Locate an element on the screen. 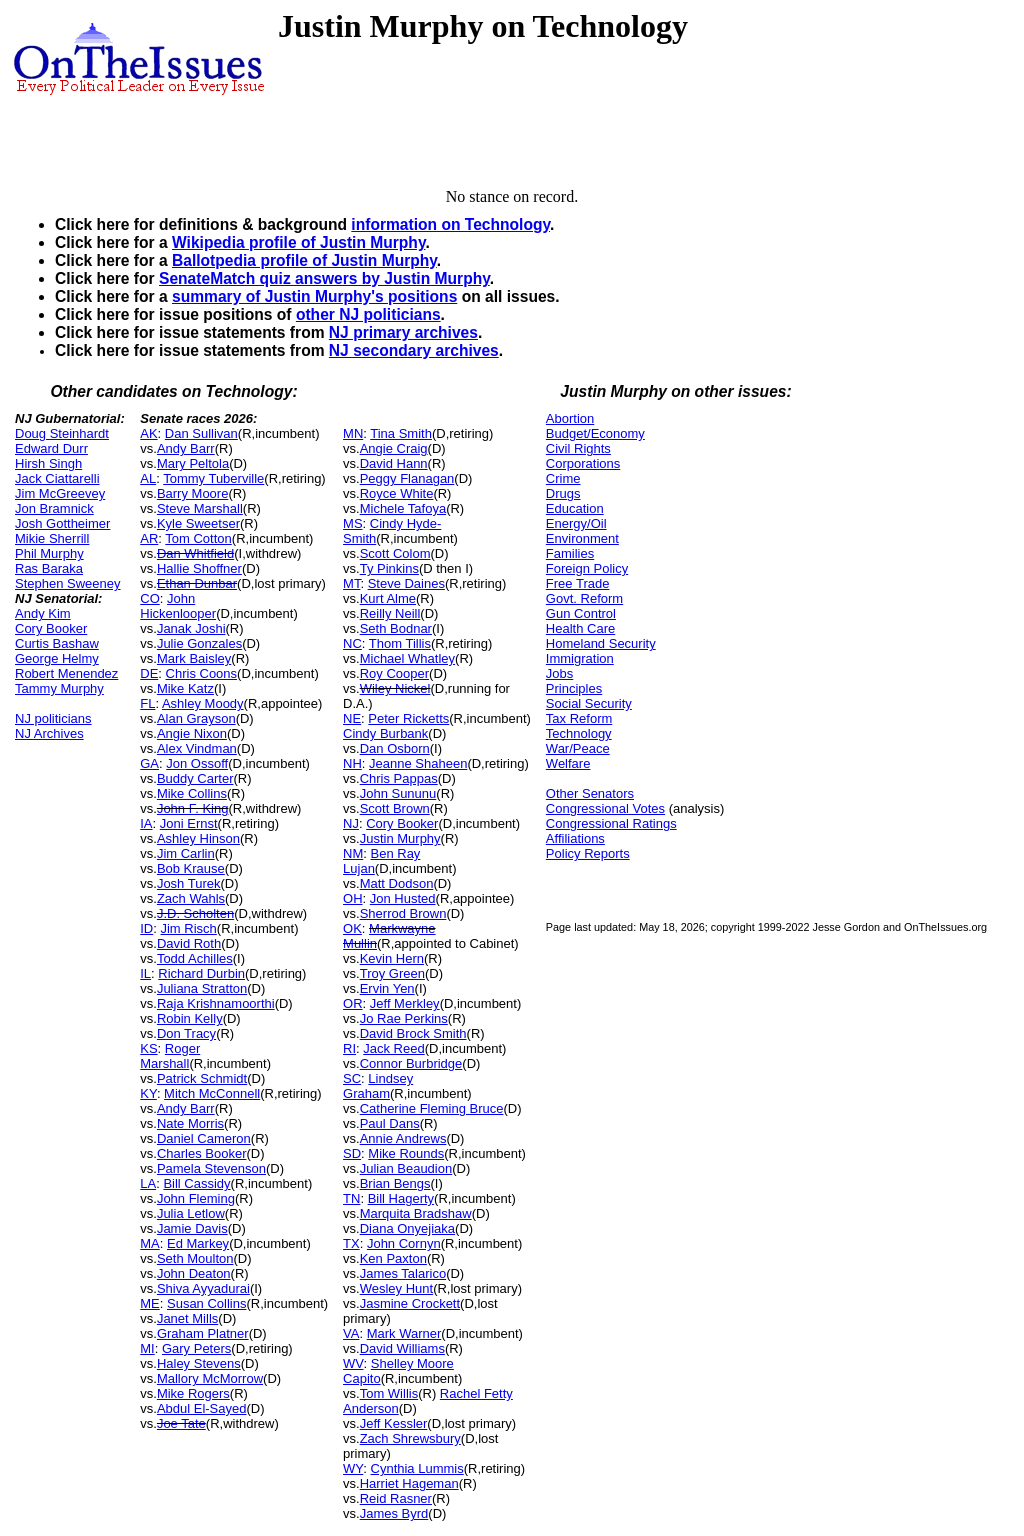 The image size is (1024, 1536). Hirsh Singh is located at coordinates (48, 463).